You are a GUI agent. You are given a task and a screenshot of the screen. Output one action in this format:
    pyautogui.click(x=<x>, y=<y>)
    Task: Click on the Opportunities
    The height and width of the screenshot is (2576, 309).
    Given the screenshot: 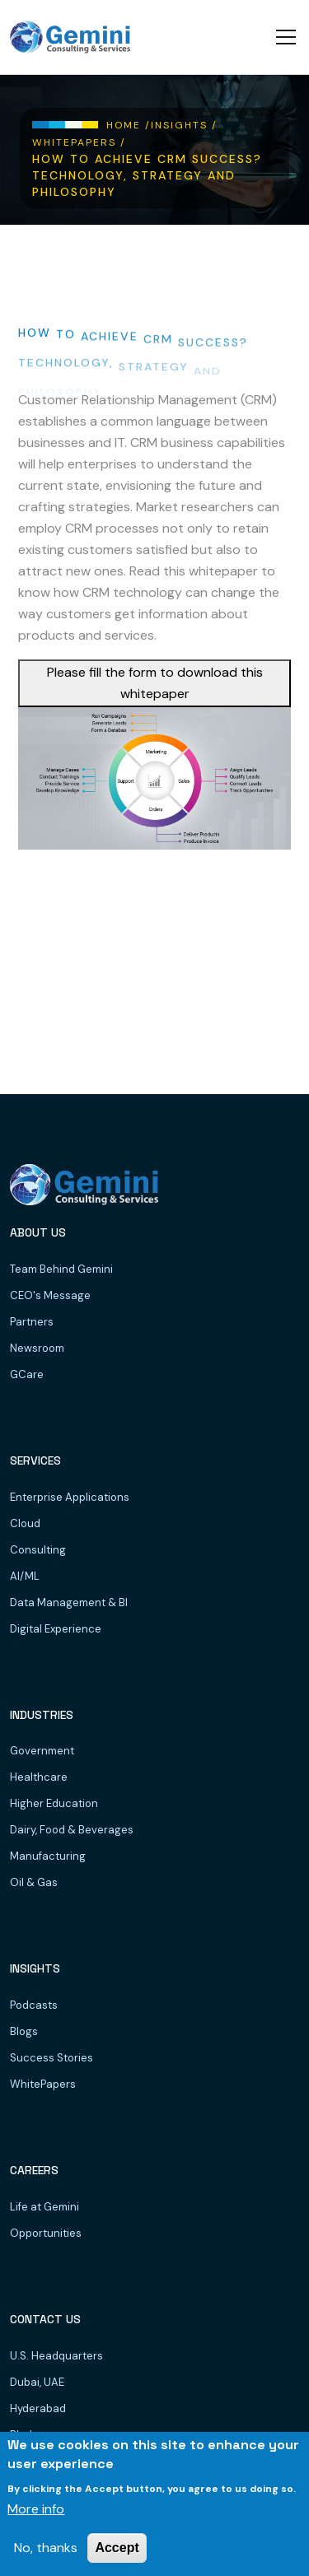 What is the action you would take?
    pyautogui.click(x=46, y=2233)
    